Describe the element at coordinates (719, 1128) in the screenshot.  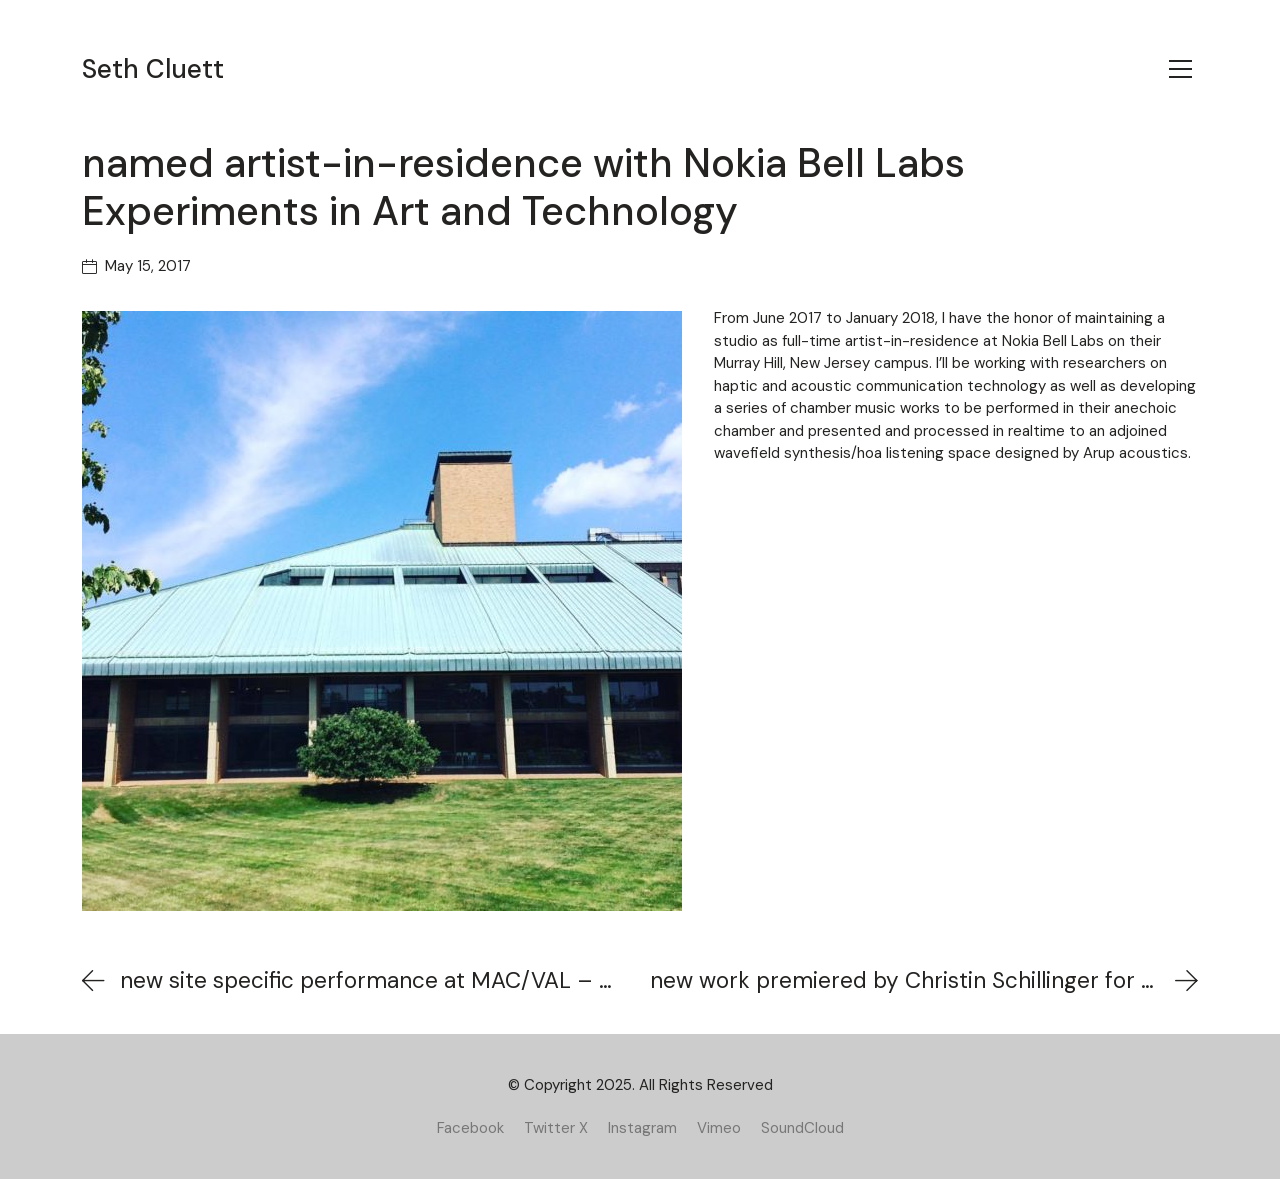
I see `[Vimeo]` at that location.